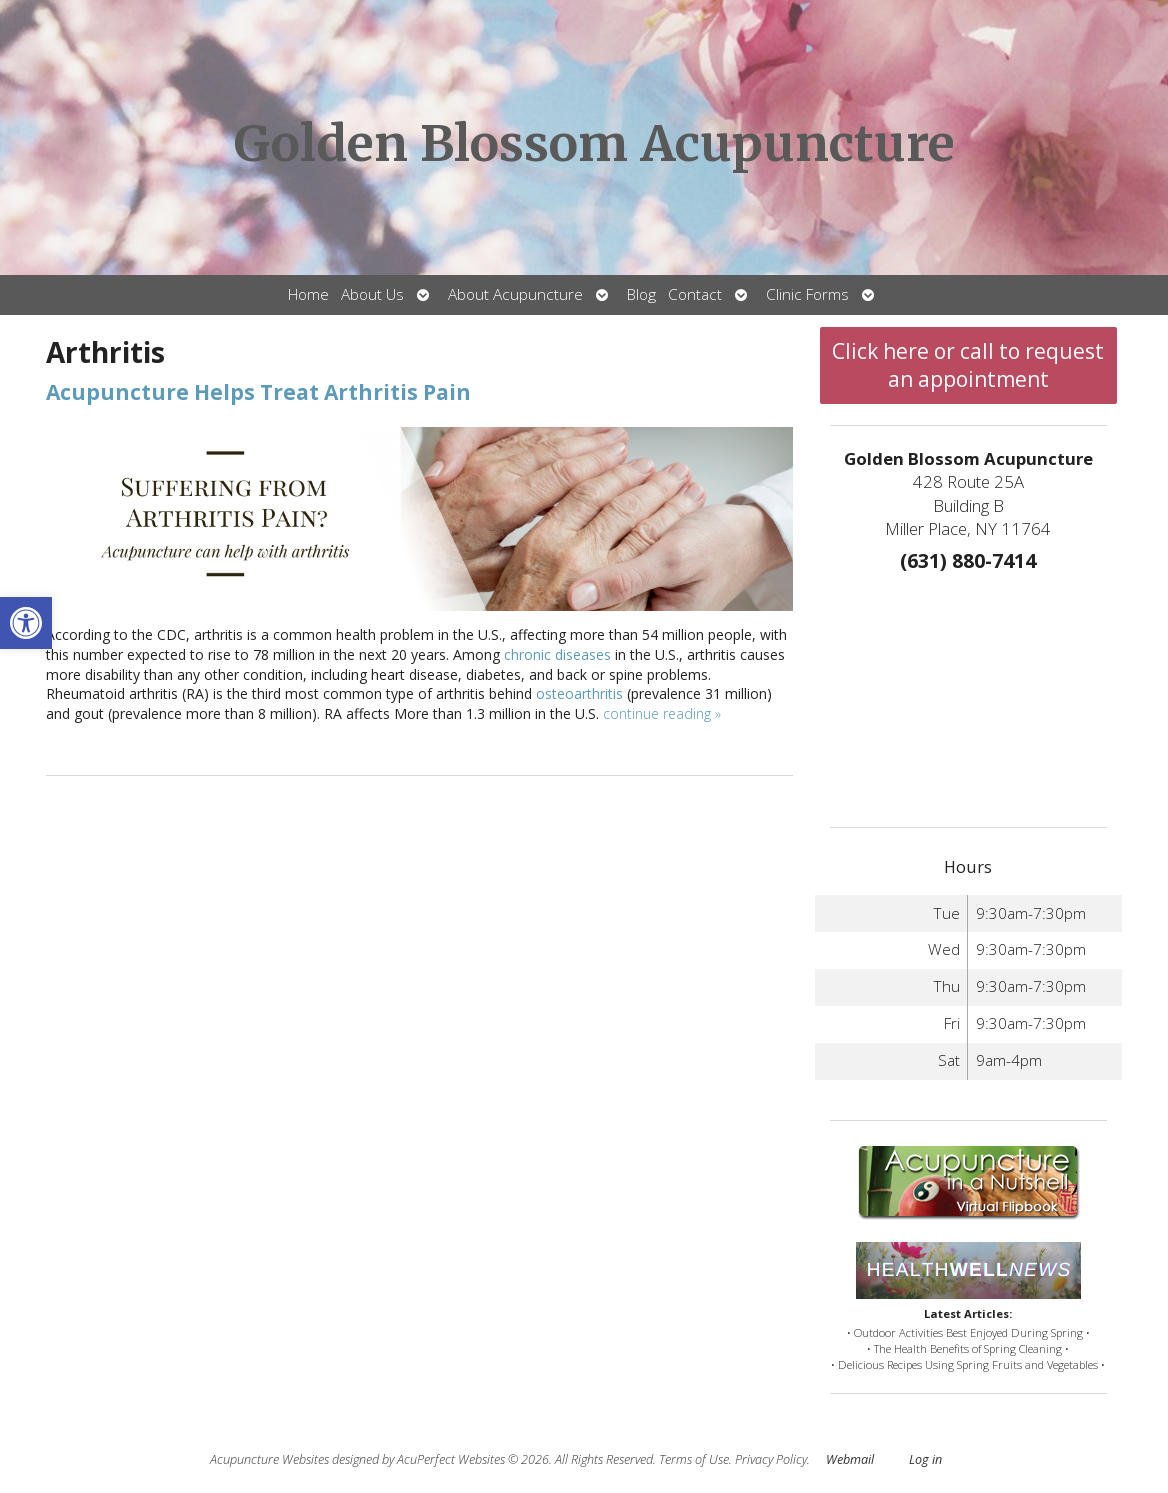 This screenshot has height=1493, width=1168. What do you see at coordinates (850, 1459) in the screenshot?
I see `Webmail` at bounding box center [850, 1459].